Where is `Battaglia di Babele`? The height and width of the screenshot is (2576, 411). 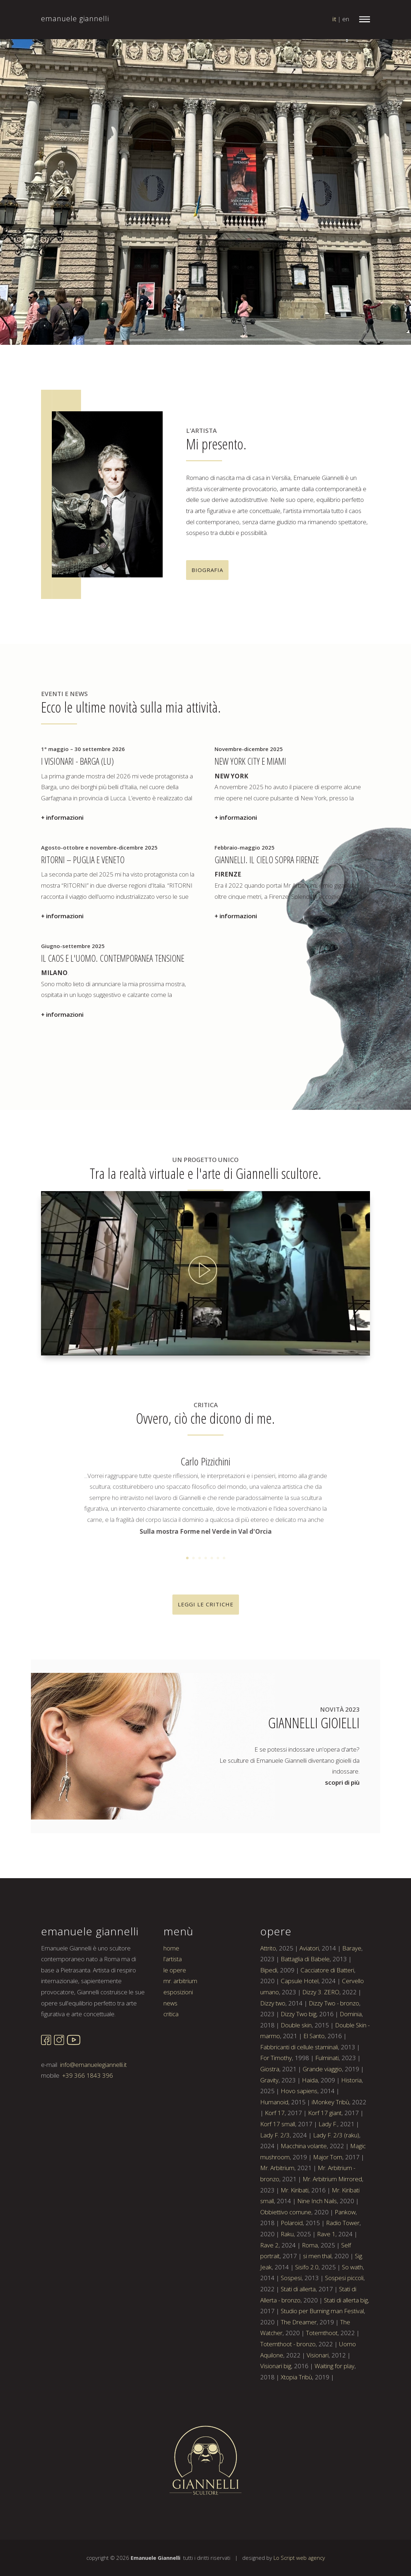 Battaglia di Babele is located at coordinates (305, 1959).